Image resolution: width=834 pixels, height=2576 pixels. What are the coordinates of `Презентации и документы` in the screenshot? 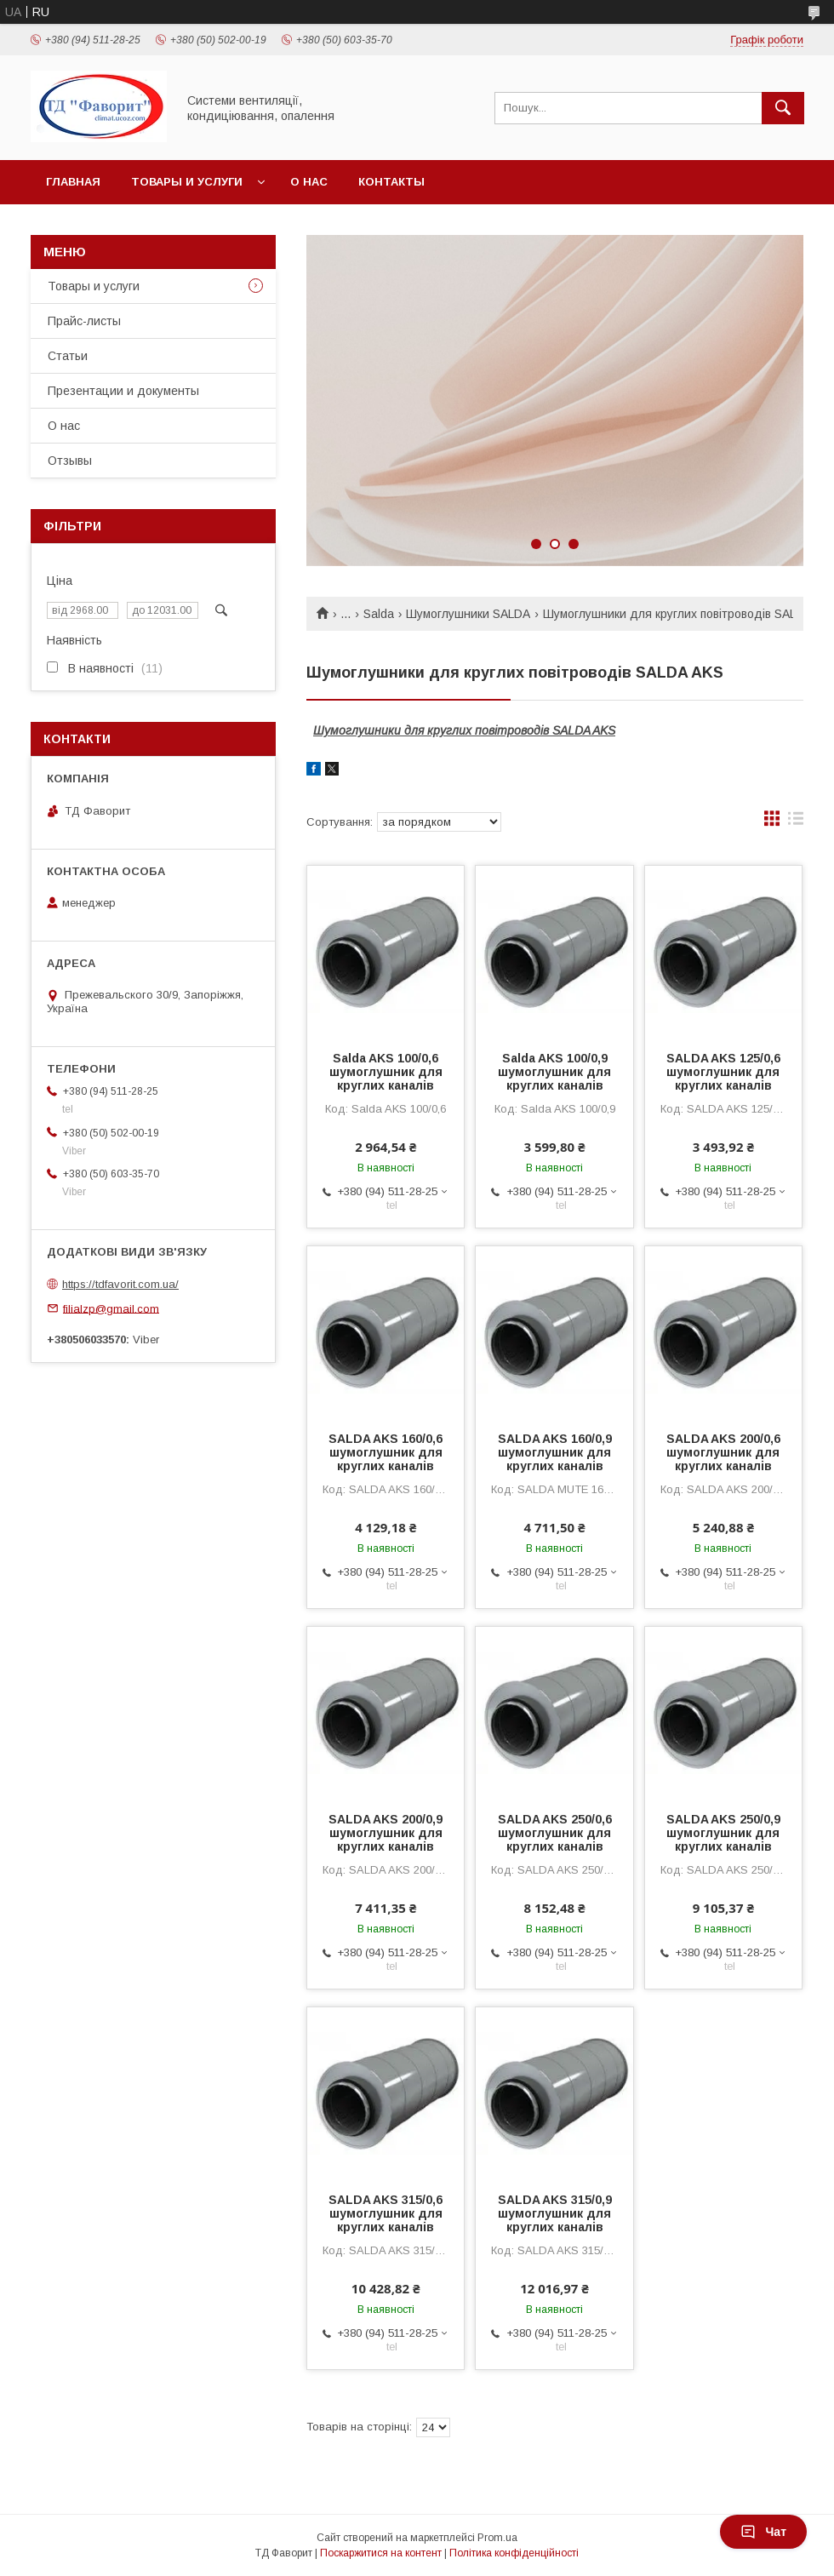 It's located at (123, 391).